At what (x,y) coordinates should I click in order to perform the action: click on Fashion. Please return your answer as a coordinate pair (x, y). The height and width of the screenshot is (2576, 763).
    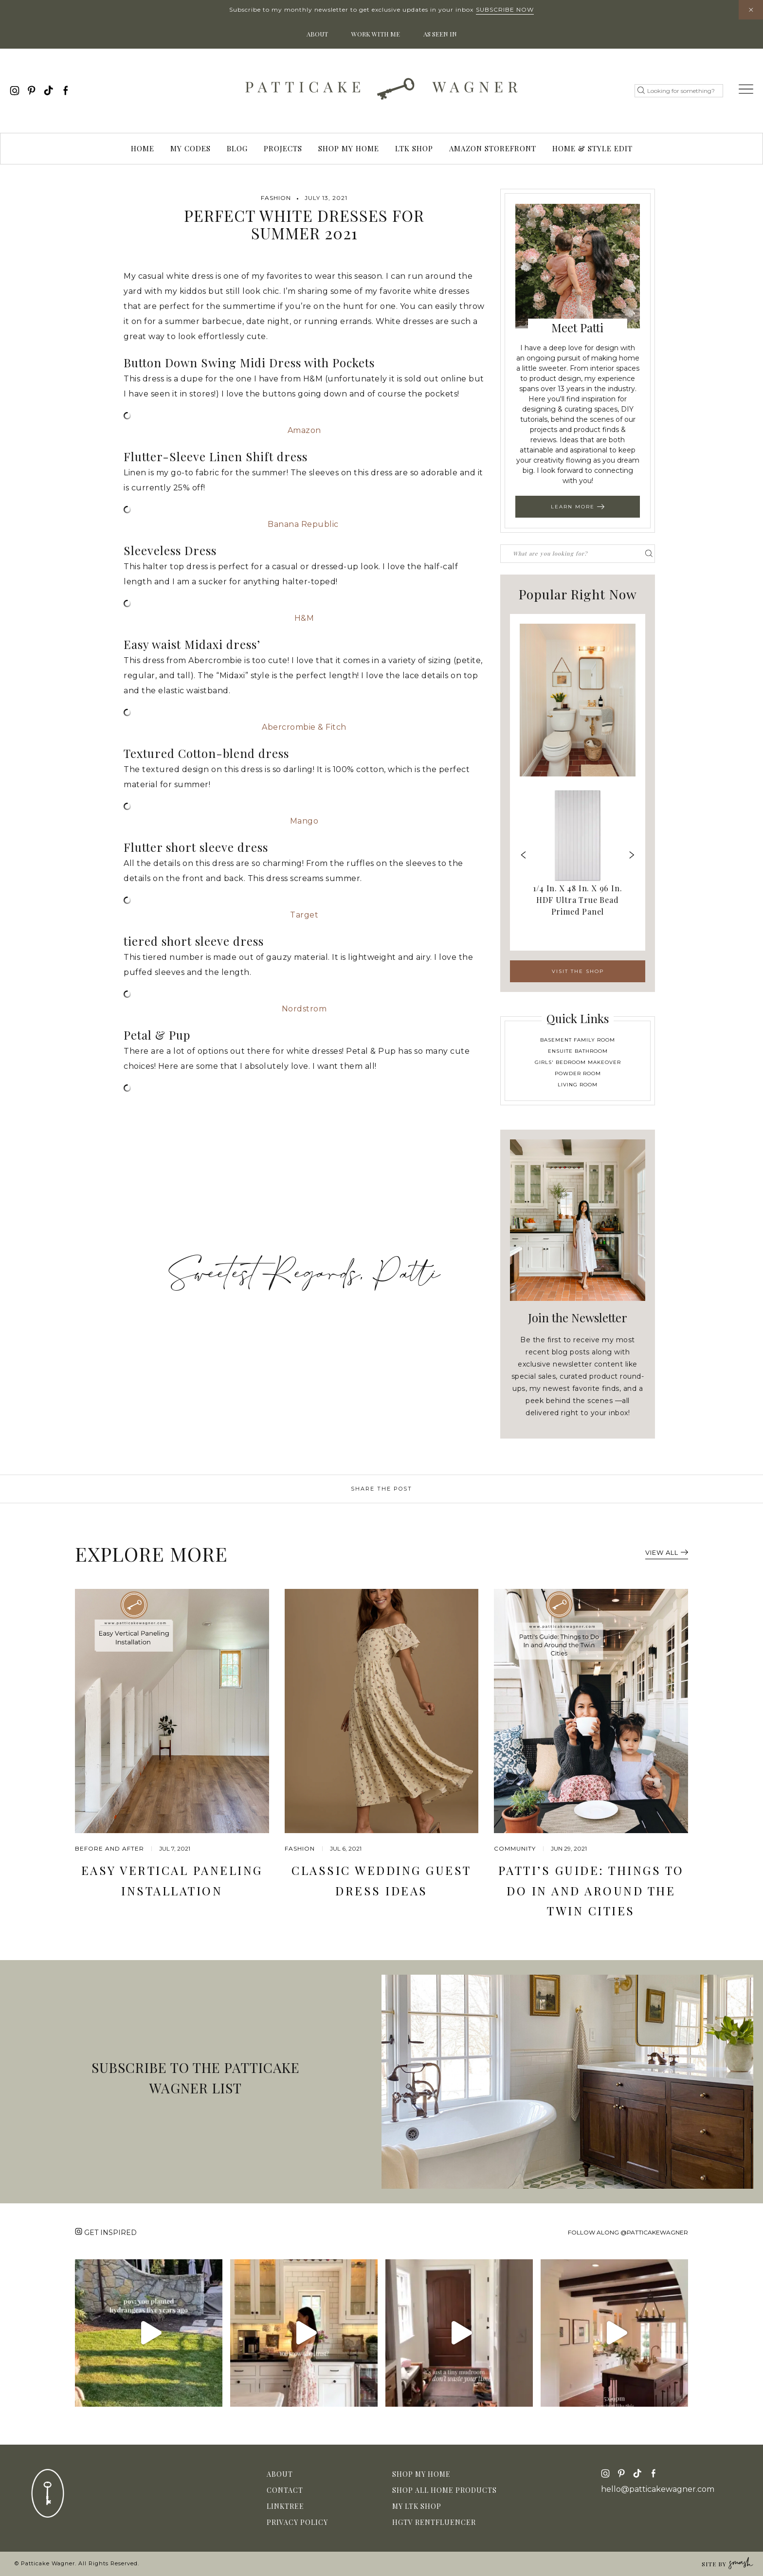
    Looking at the image, I should click on (276, 197).